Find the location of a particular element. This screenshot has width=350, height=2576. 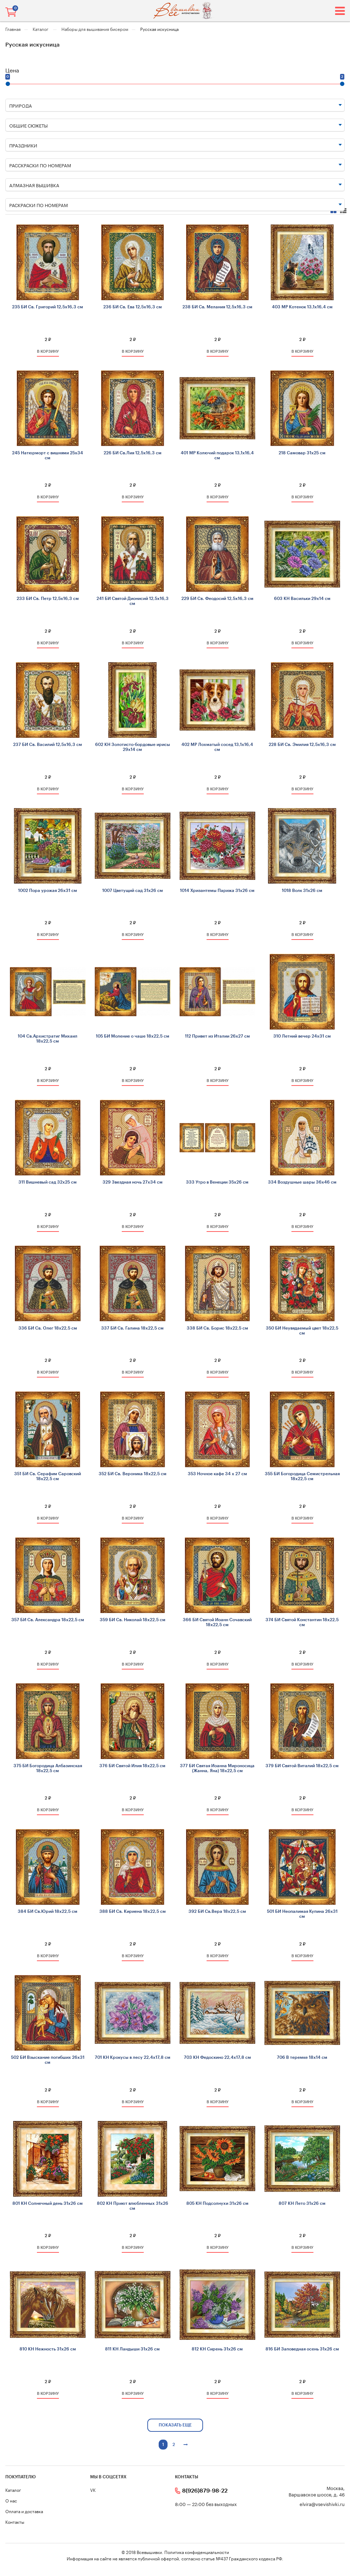

352 БИ Св. Вероника 18х22,5 см is located at coordinates (132, 1474).